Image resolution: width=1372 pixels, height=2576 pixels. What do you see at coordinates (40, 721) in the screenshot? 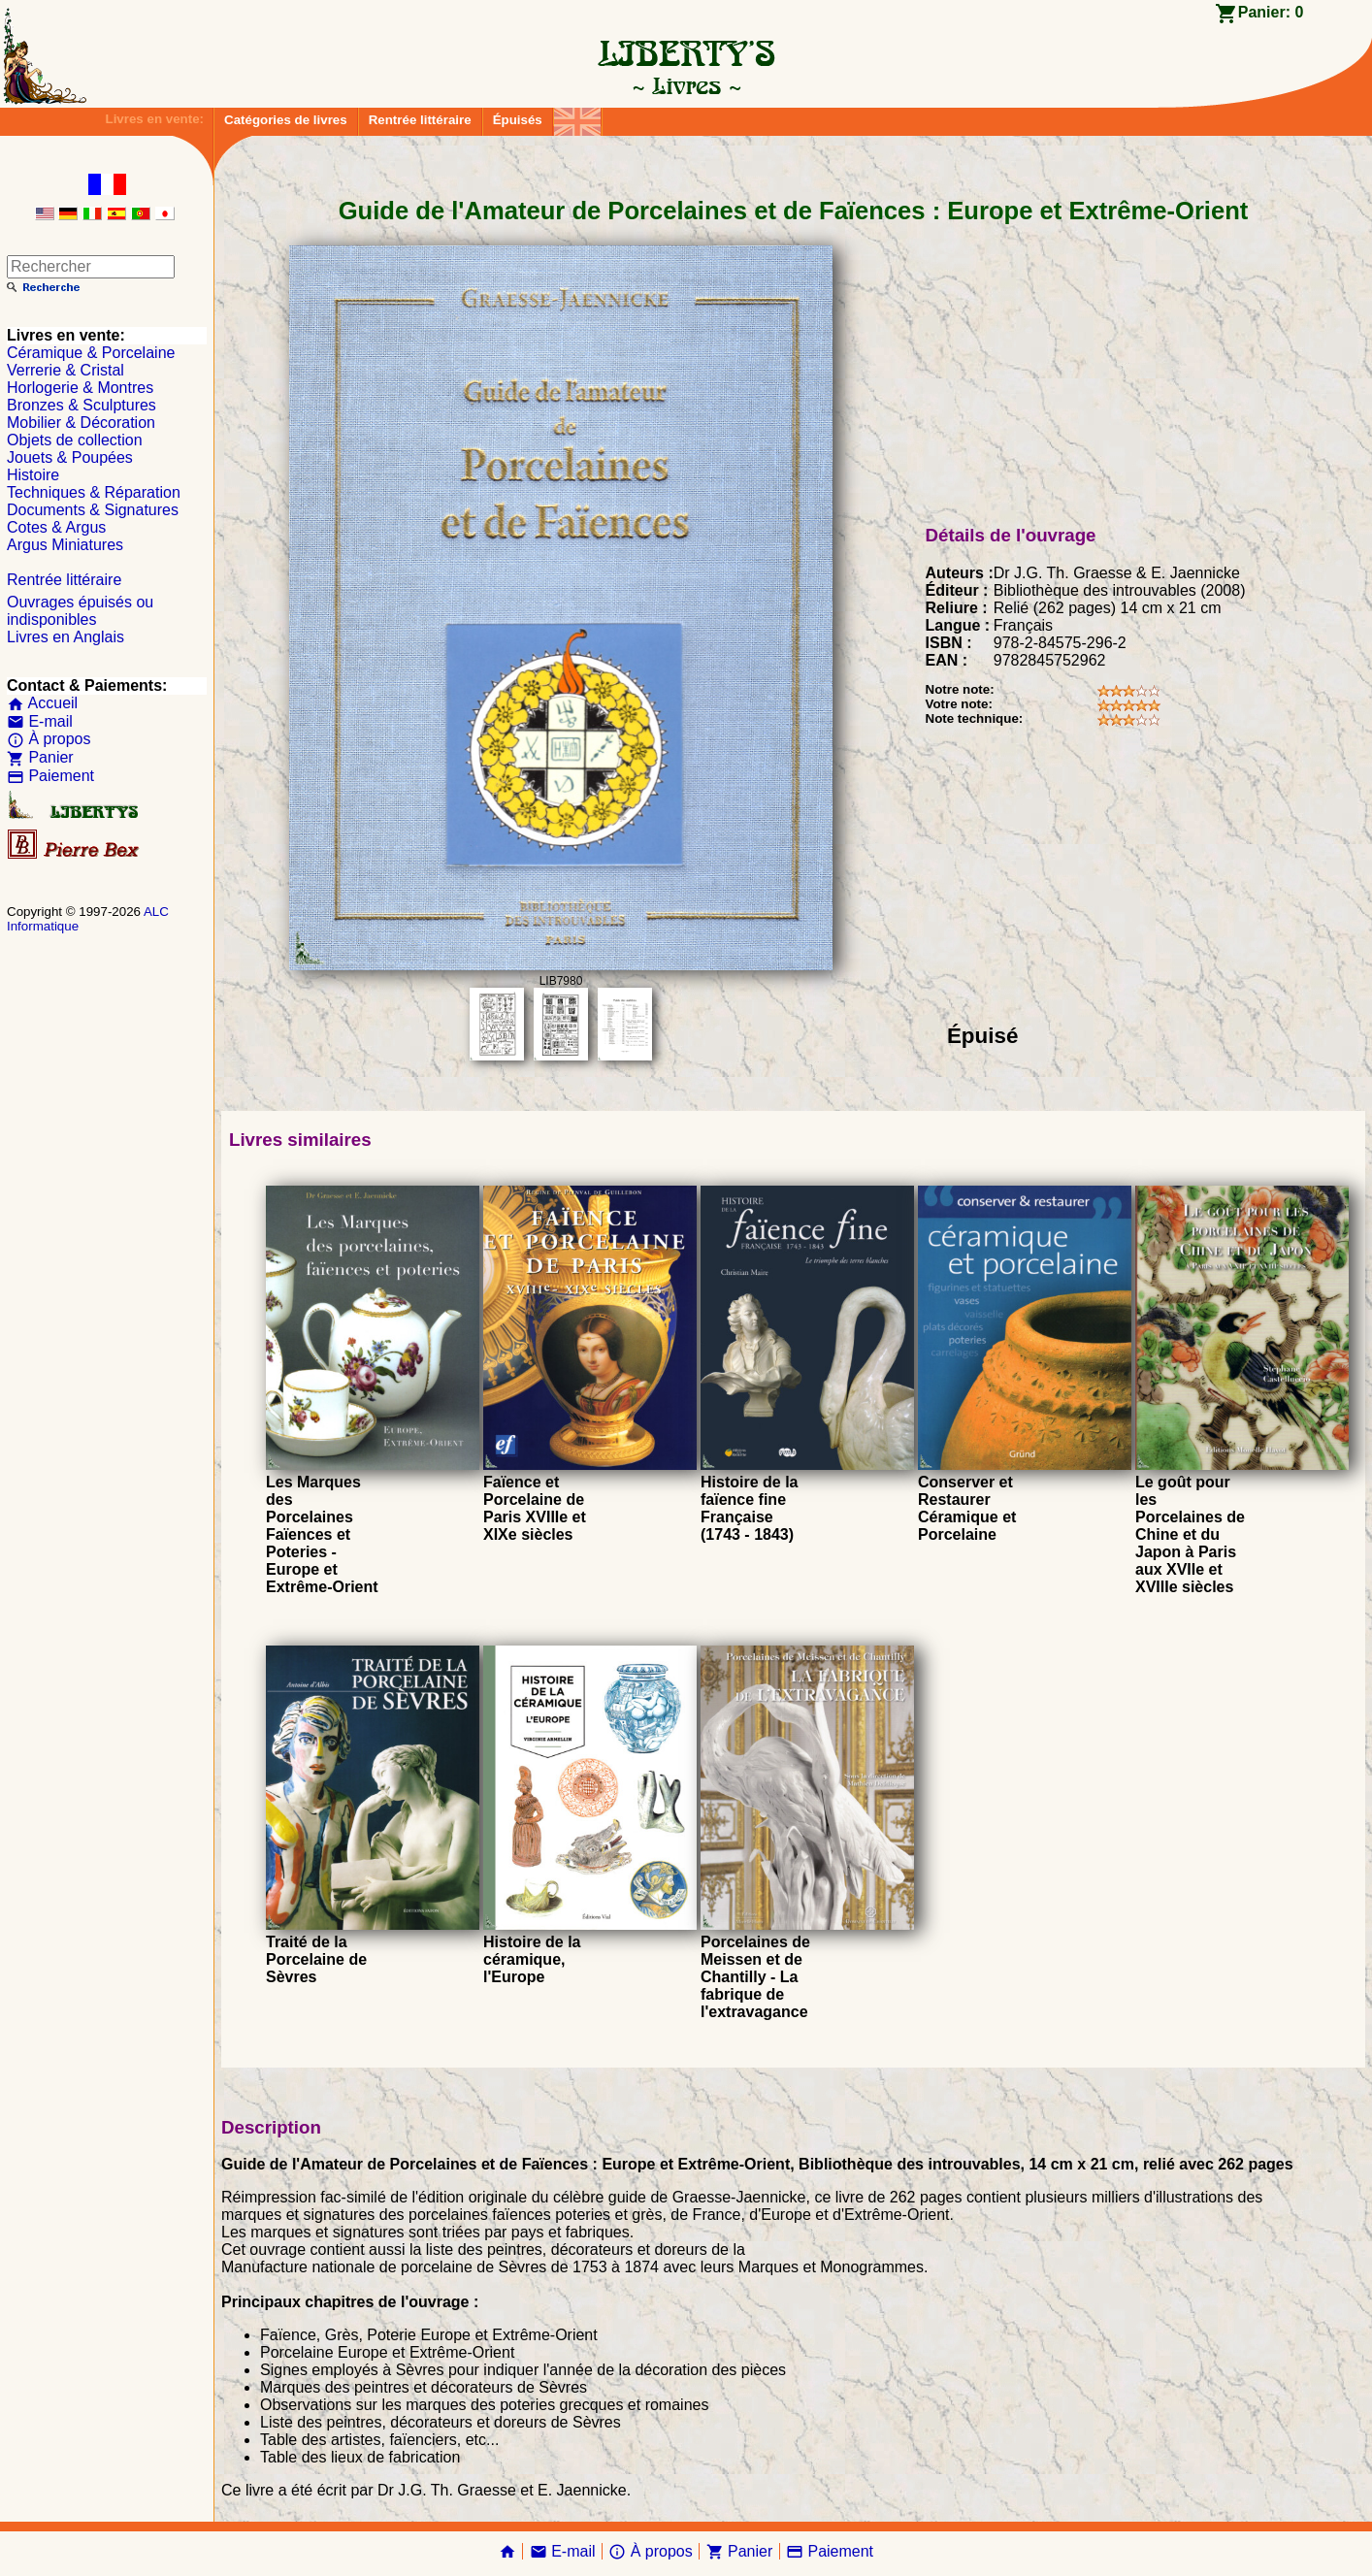
I see `E-mail` at bounding box center [40, 721].